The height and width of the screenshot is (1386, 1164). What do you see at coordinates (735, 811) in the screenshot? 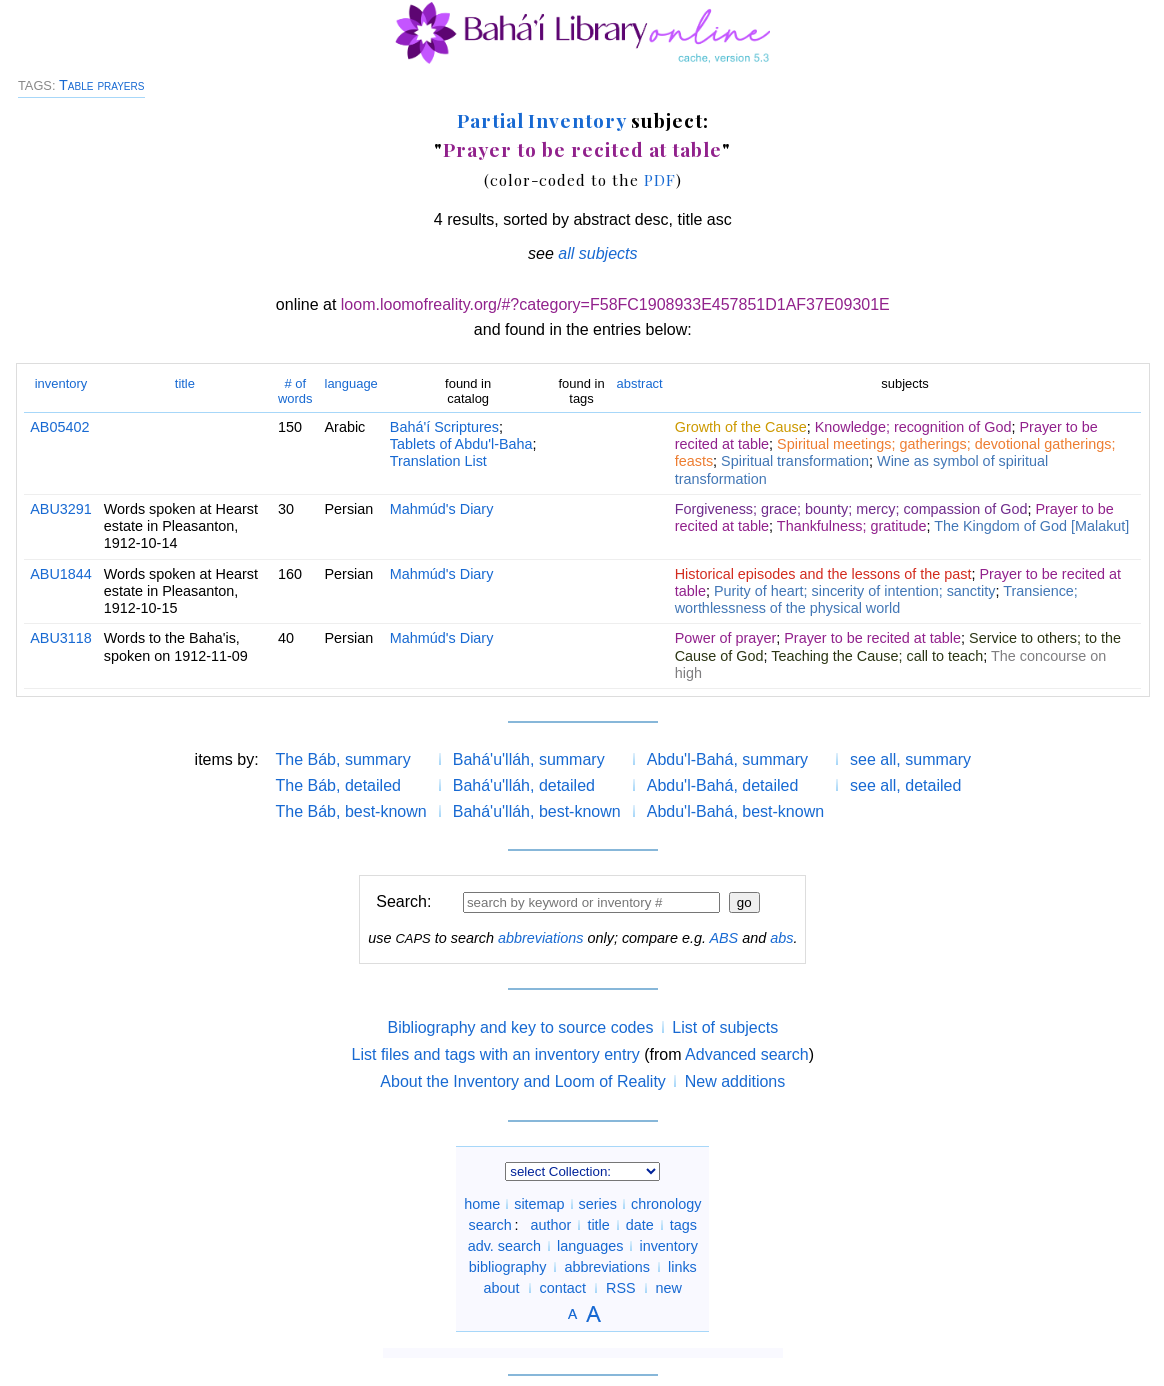
I see `Abdu'l-Bahá, best-known` at bounding box center [735, 811].